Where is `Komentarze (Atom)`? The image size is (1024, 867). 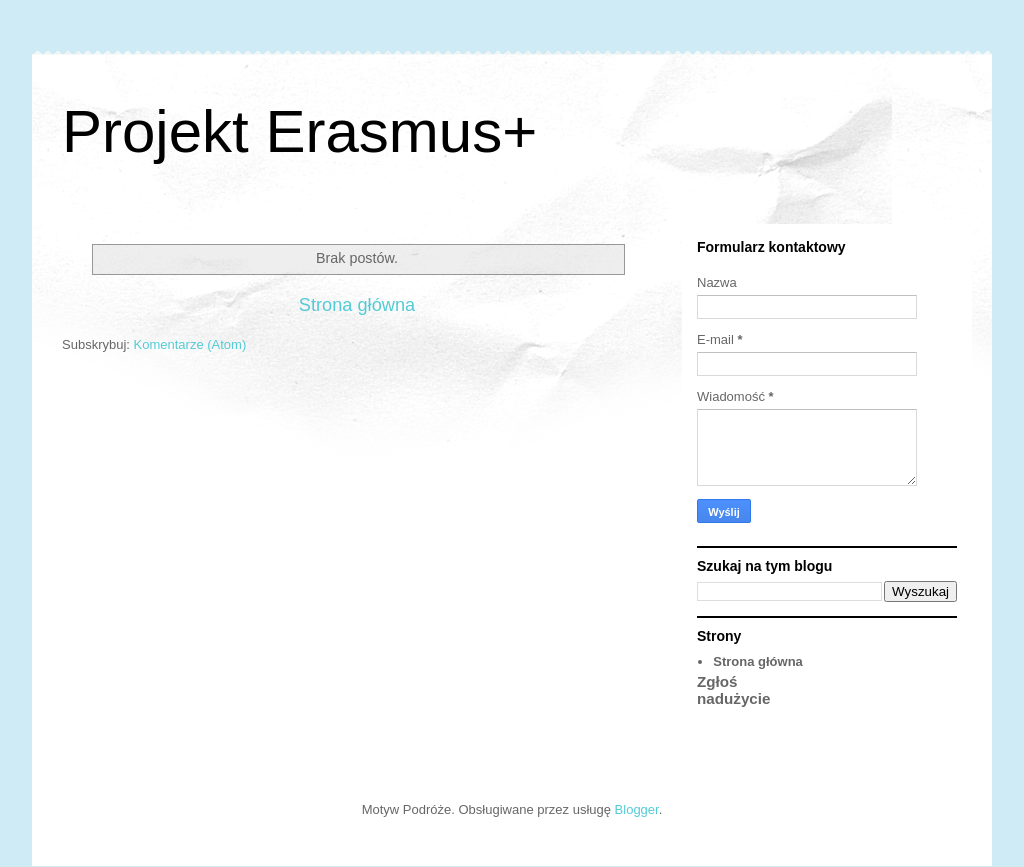 Komentarze (Atom) is located at coordinates (190, 344).